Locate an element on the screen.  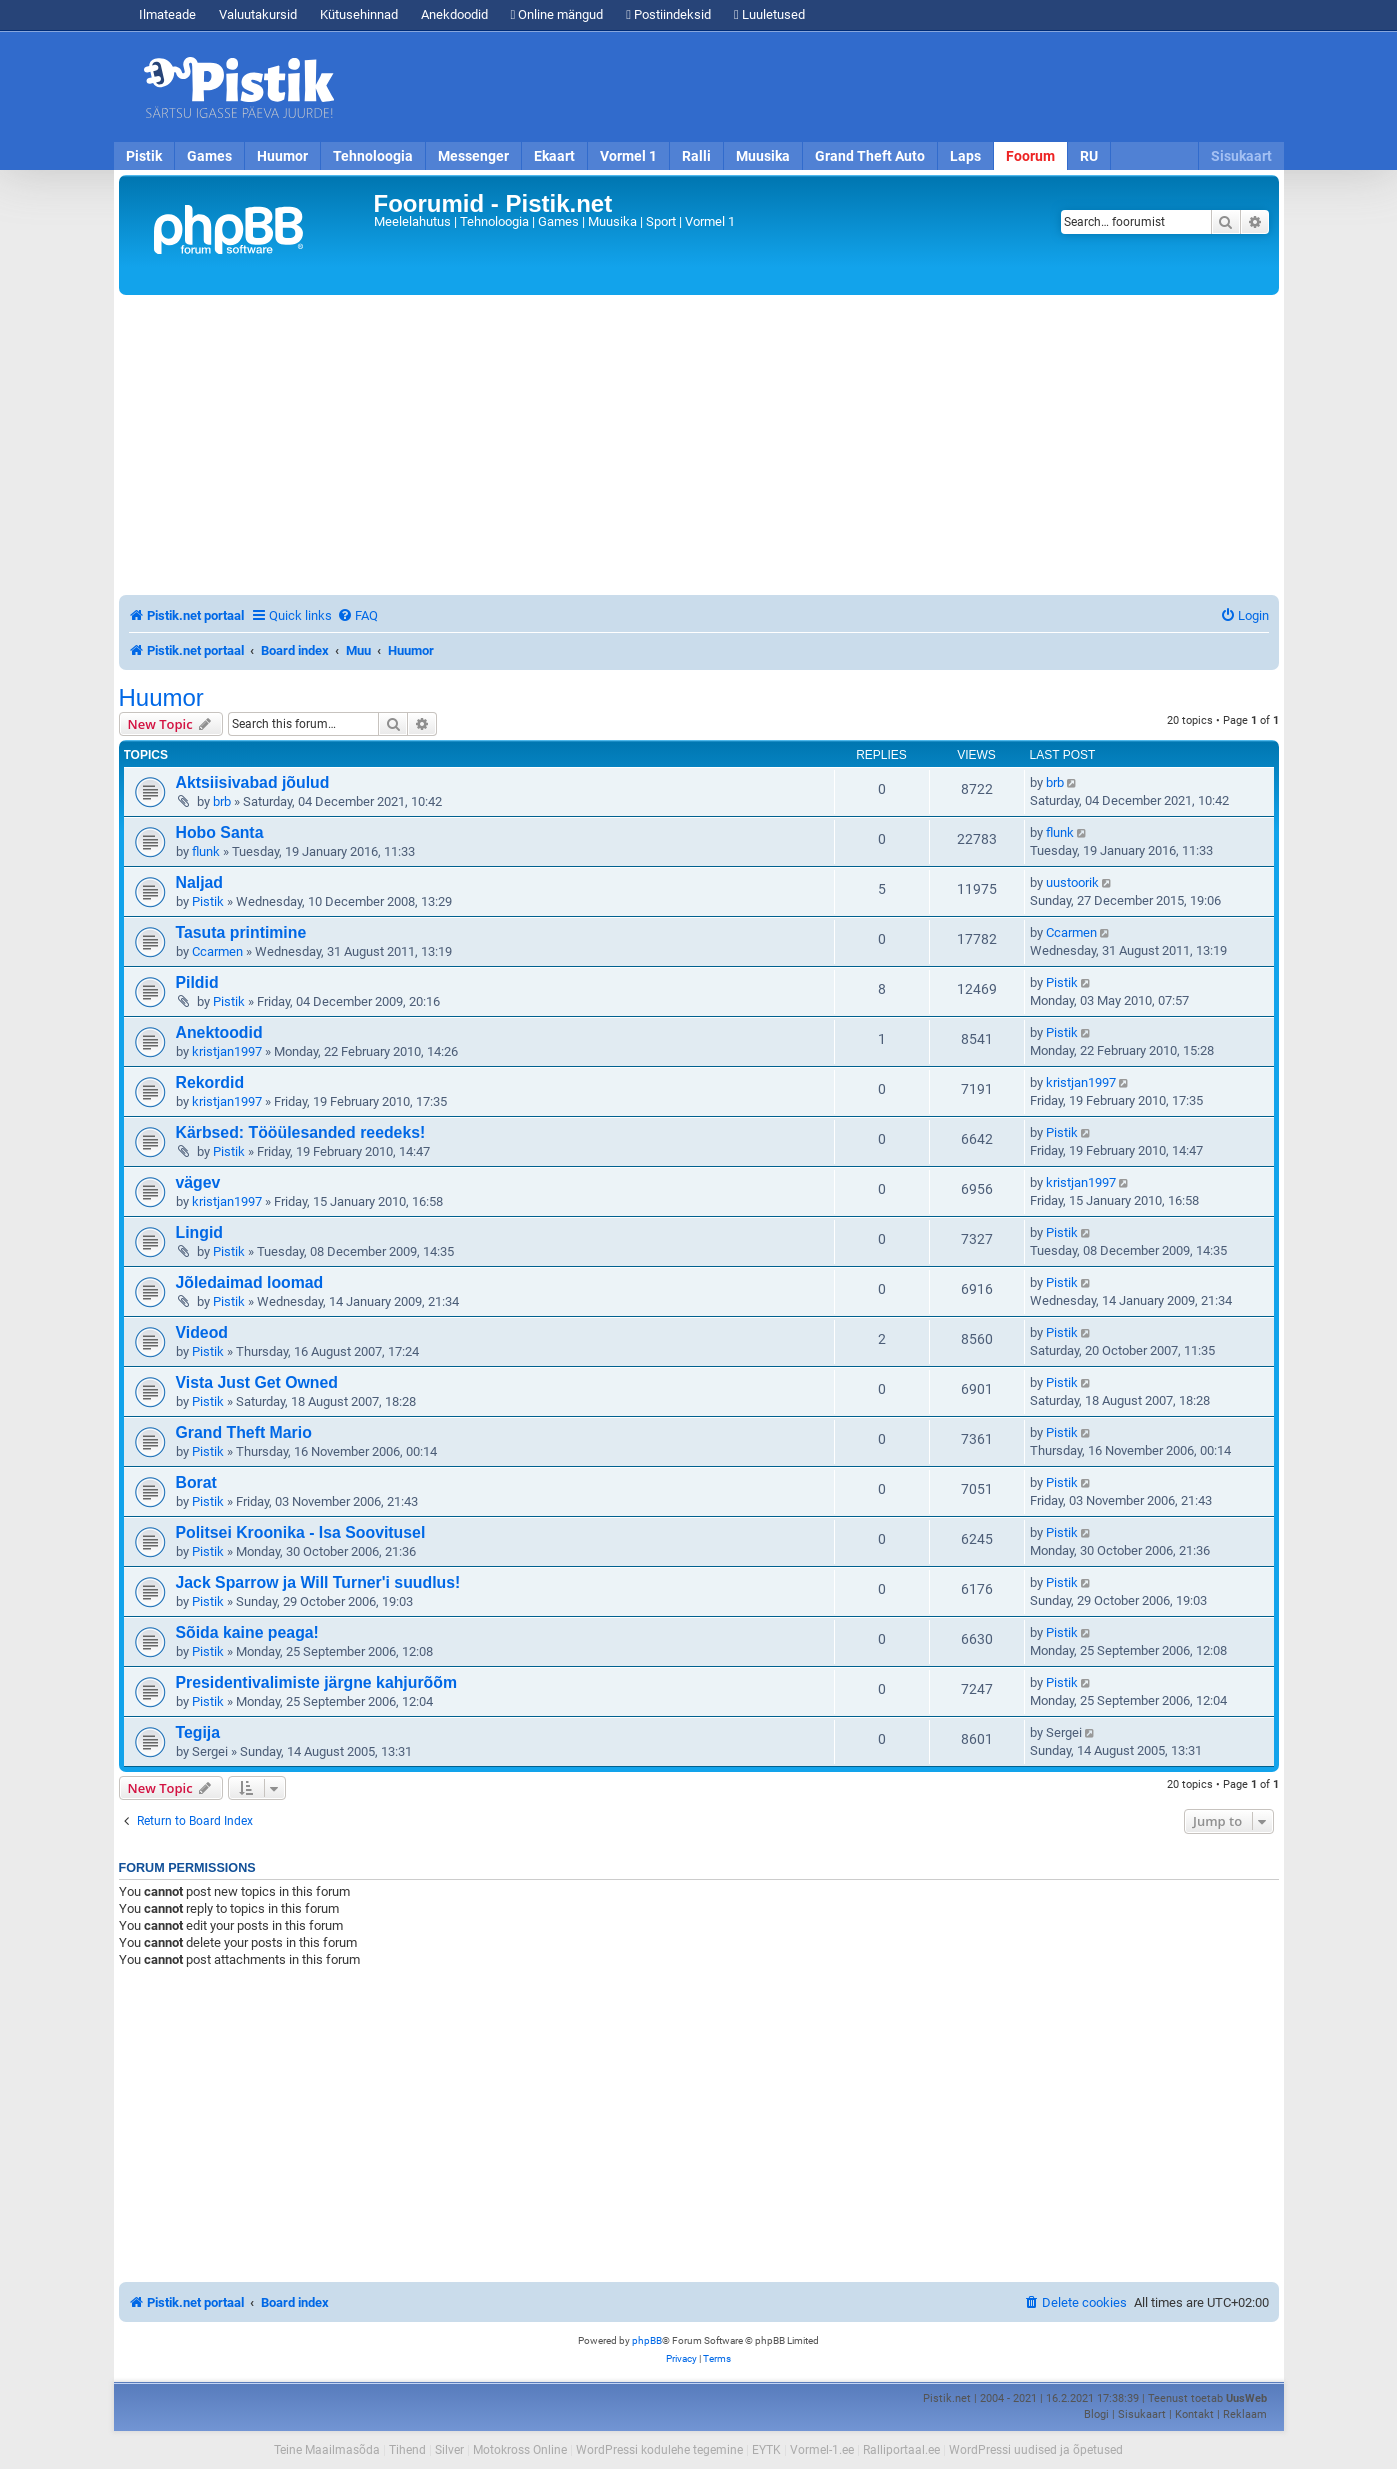
Ralli is located at coordinates (696, 156).